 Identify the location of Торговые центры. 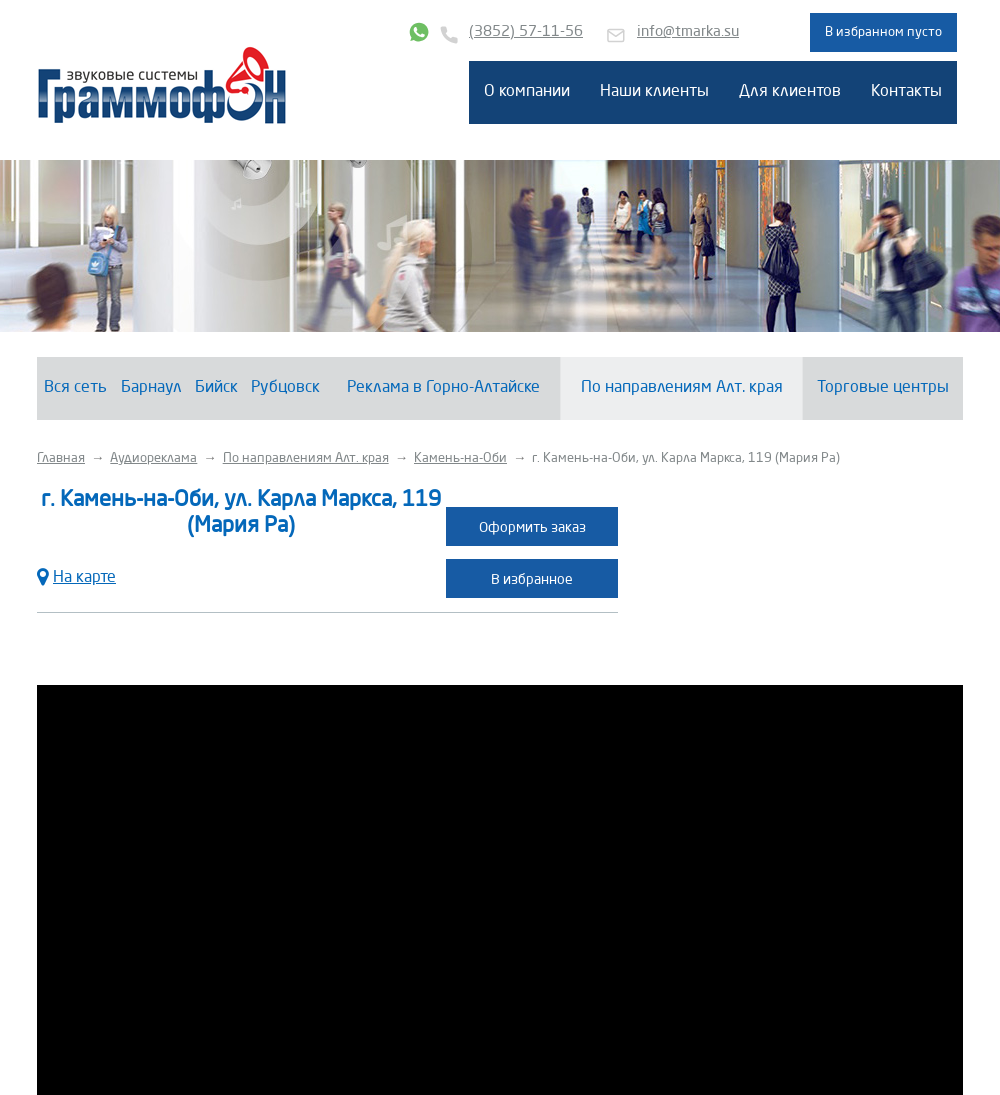
(883, 388).